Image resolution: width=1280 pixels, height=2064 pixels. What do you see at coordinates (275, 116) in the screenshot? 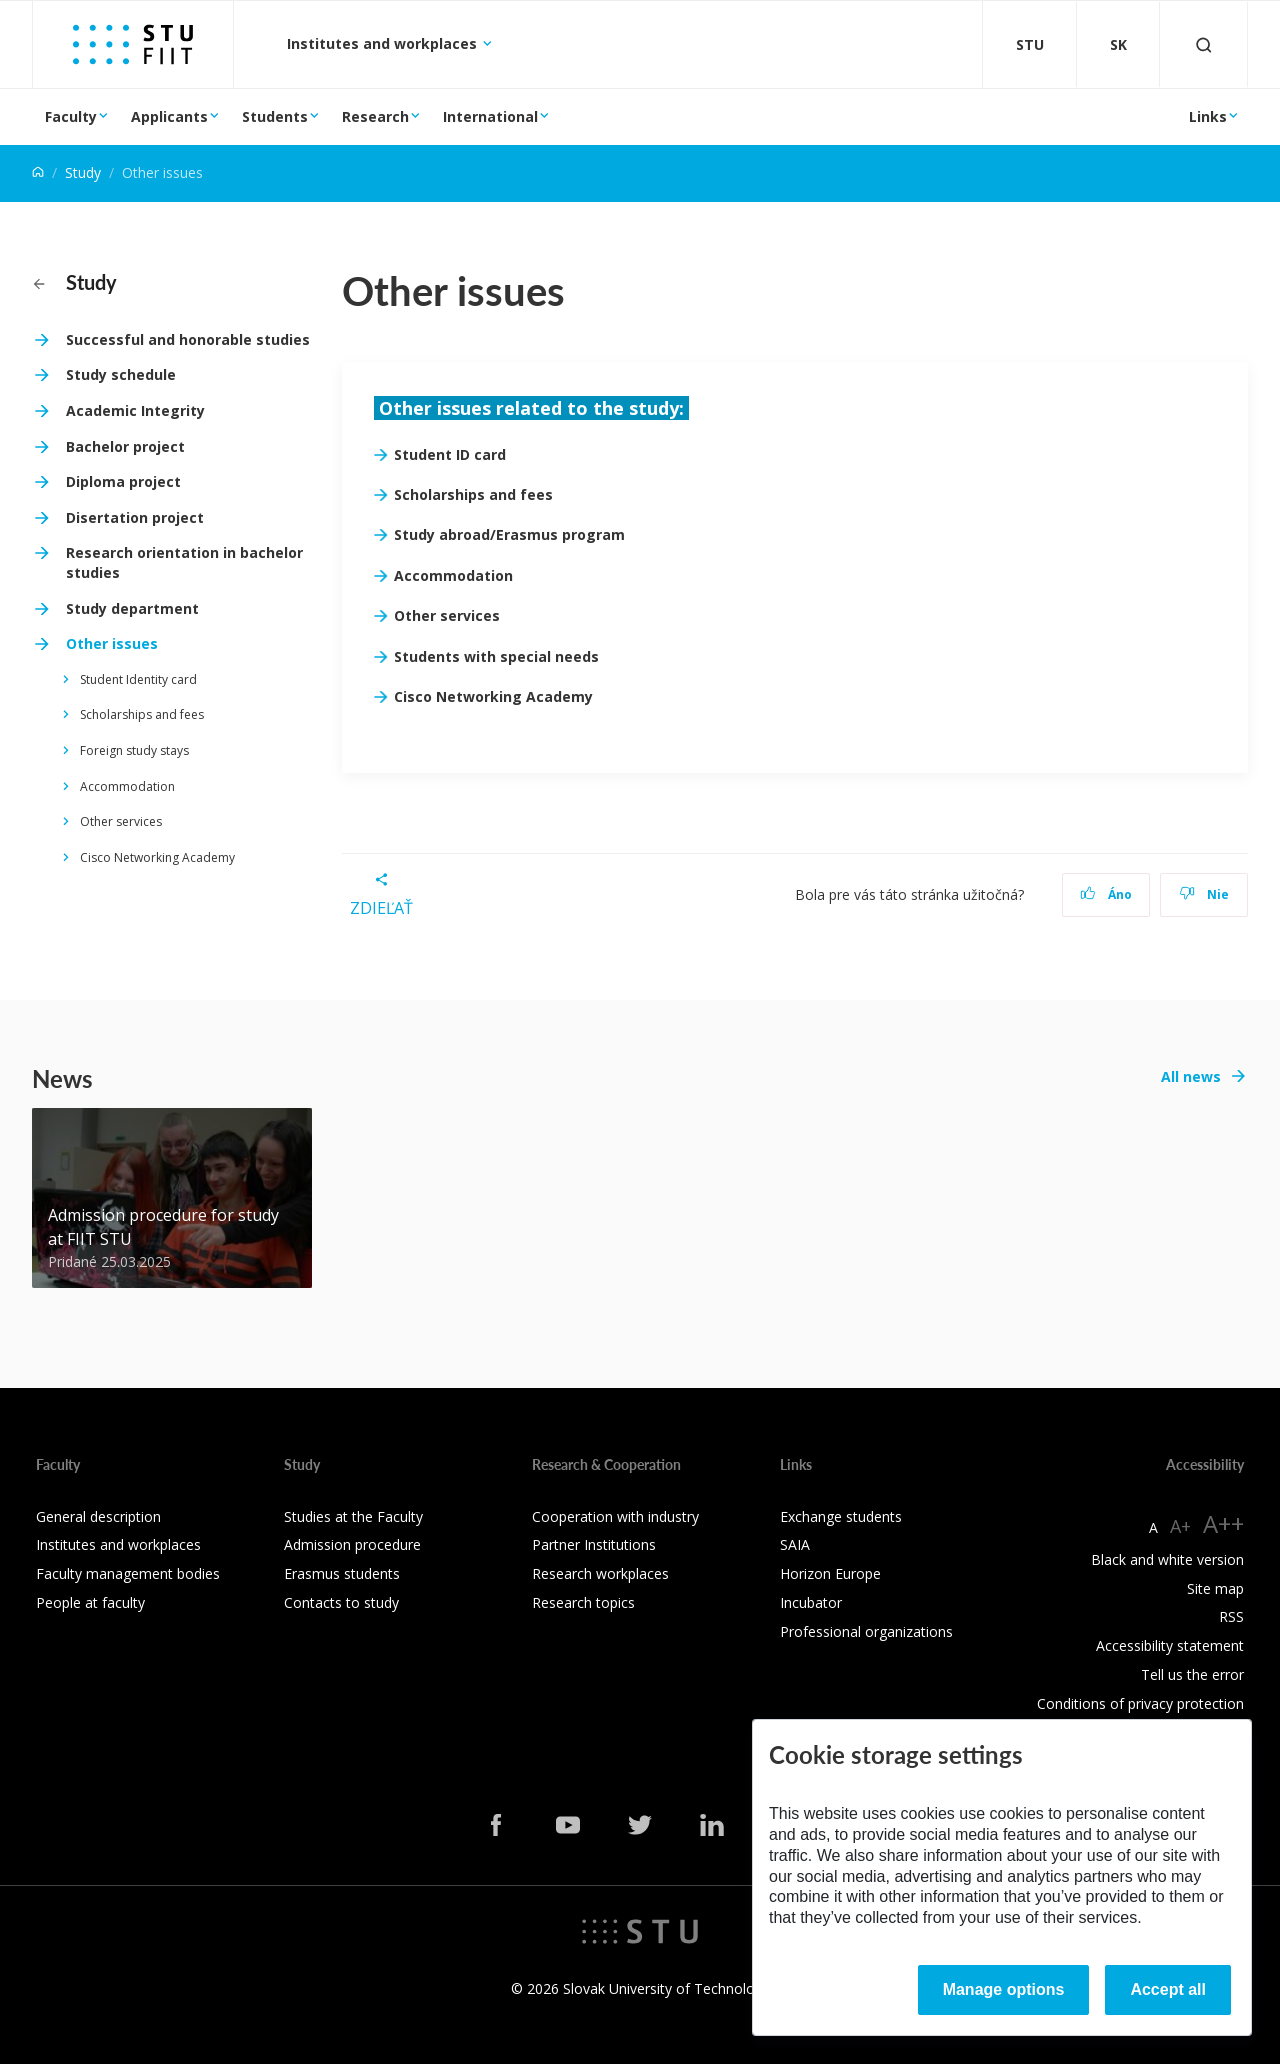
I see `Students` at bounding box center [275, 116].